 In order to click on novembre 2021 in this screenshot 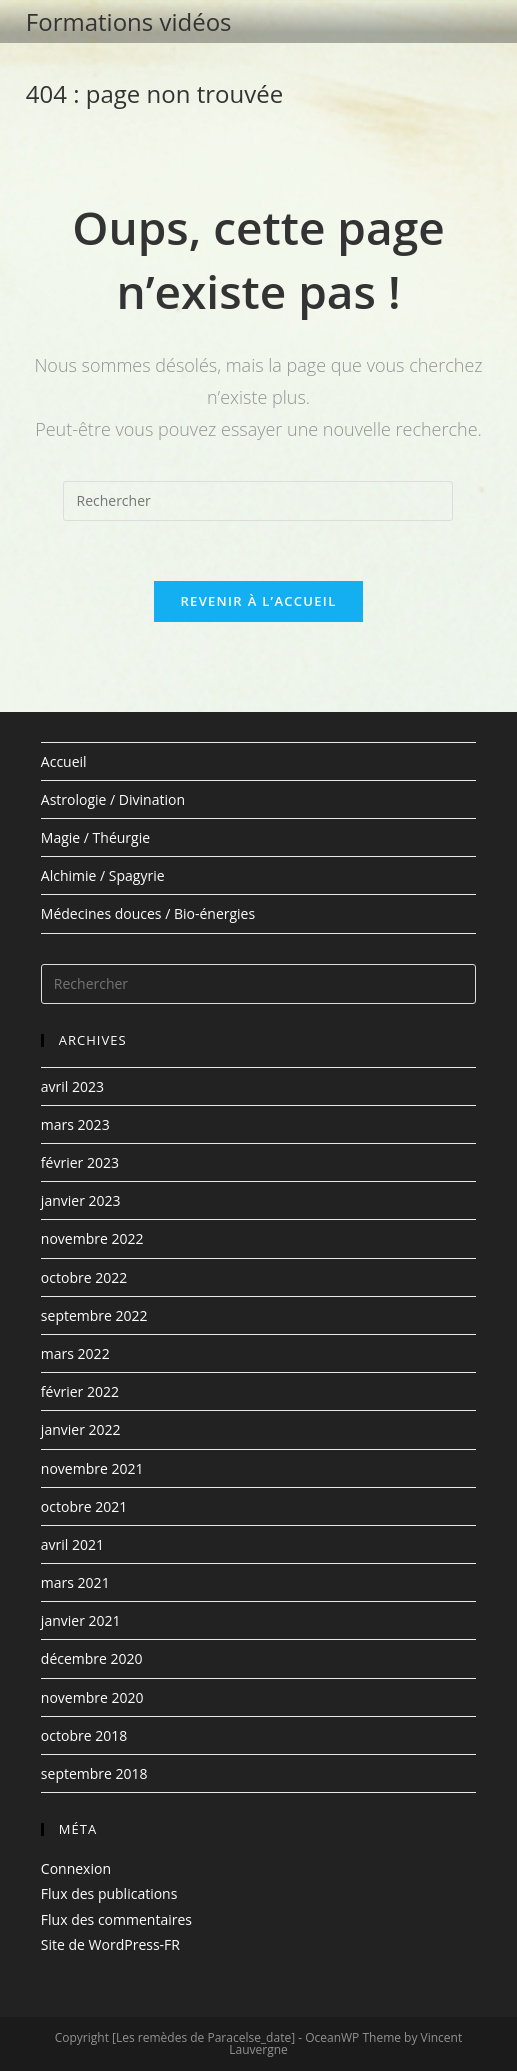, I will do `click(92, 1468)`.